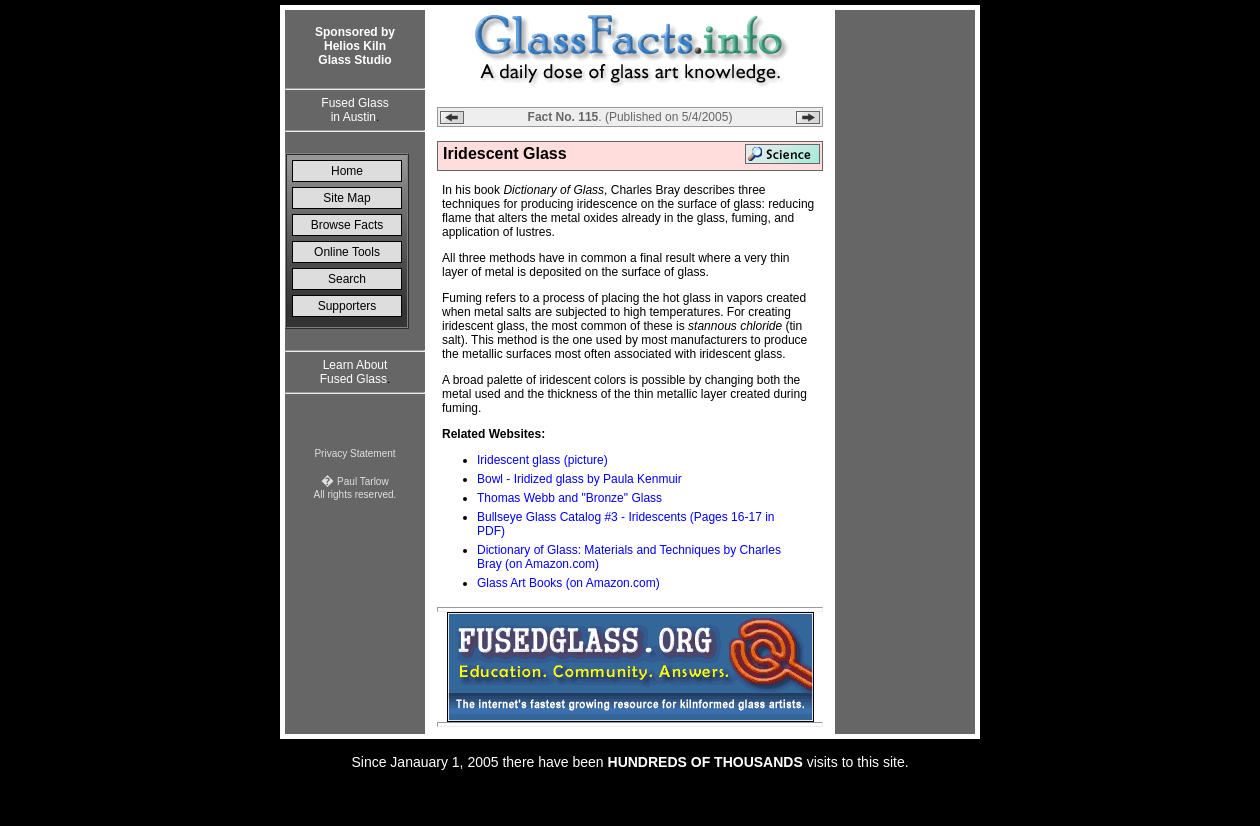  What do you see at coordinates (347, 252) in the screenshot?
I see `Online Tools` at bounding box center [347, 252].